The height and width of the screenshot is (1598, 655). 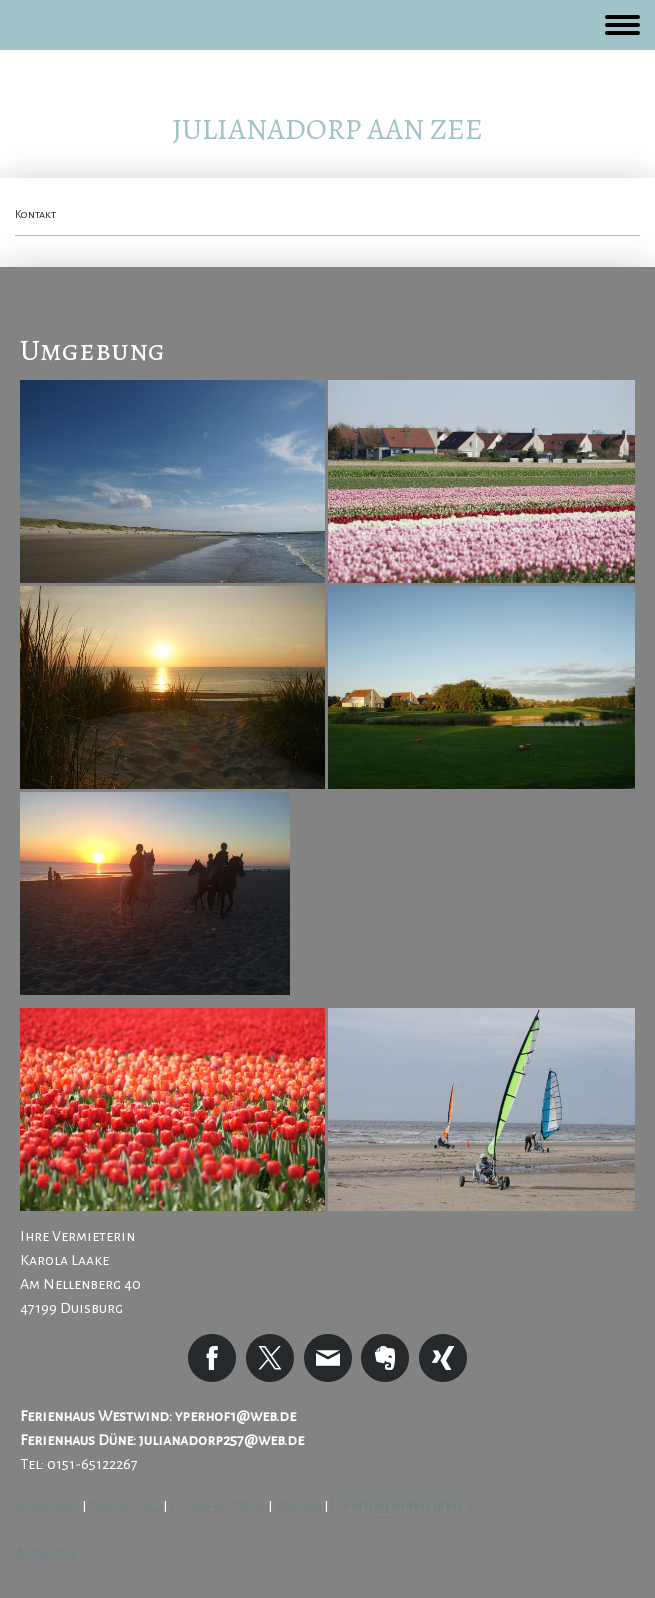 I want to click on Impressum, so click(x=47, y=1505).